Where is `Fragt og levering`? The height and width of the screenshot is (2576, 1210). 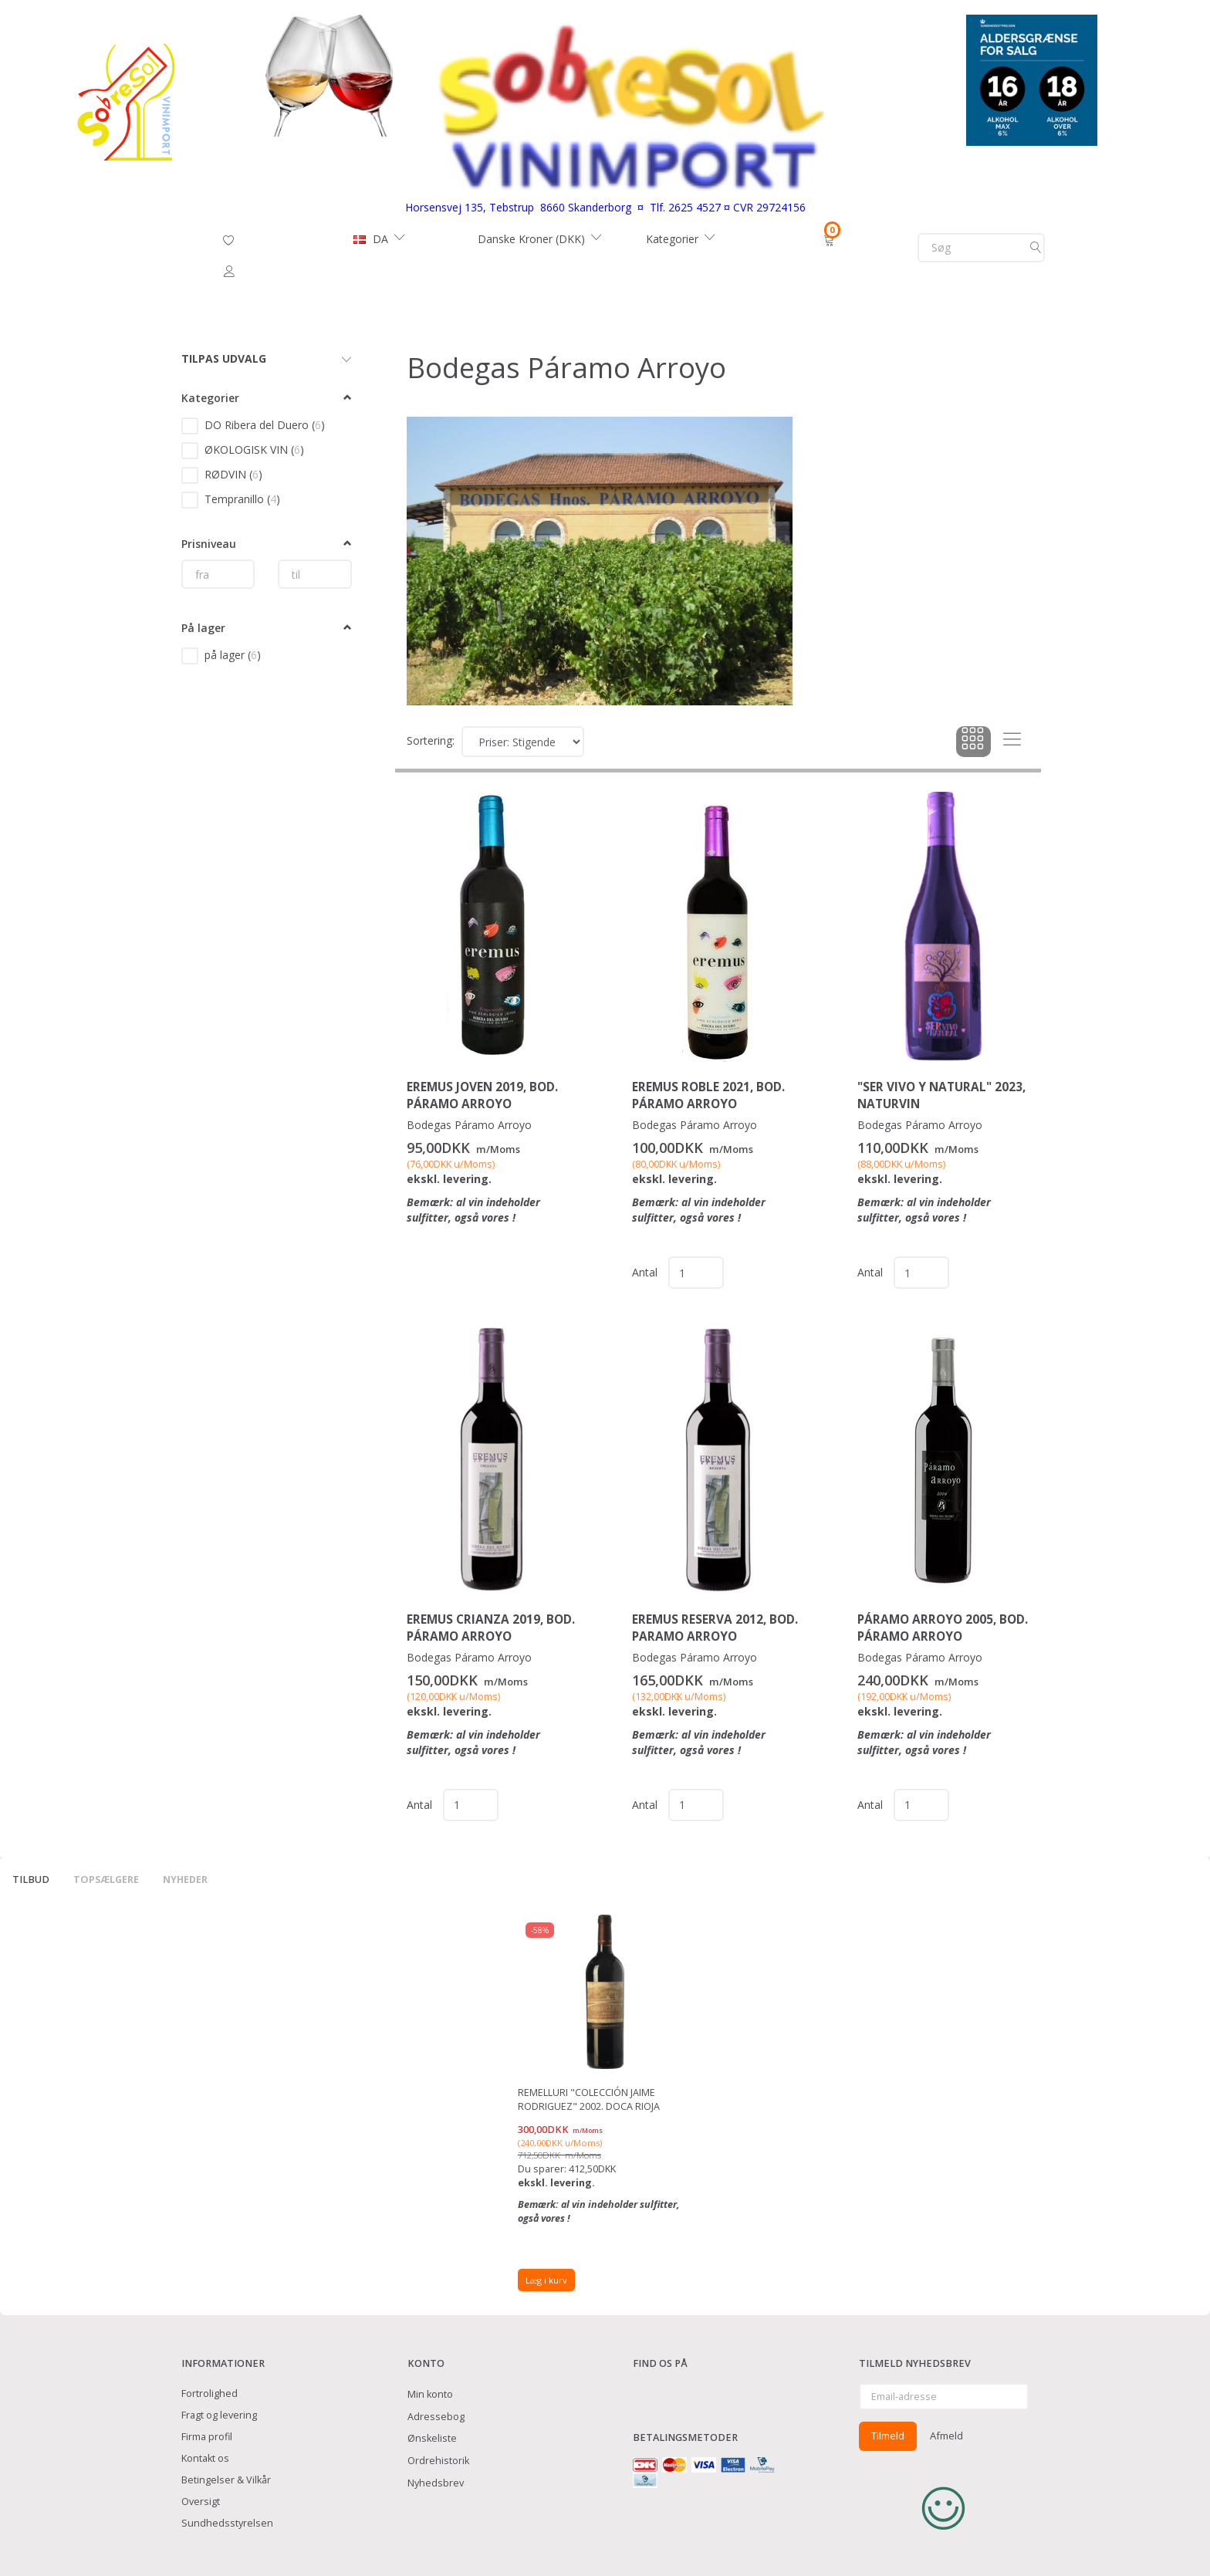 Fragt og levering is located at coordinates (219, 2415).